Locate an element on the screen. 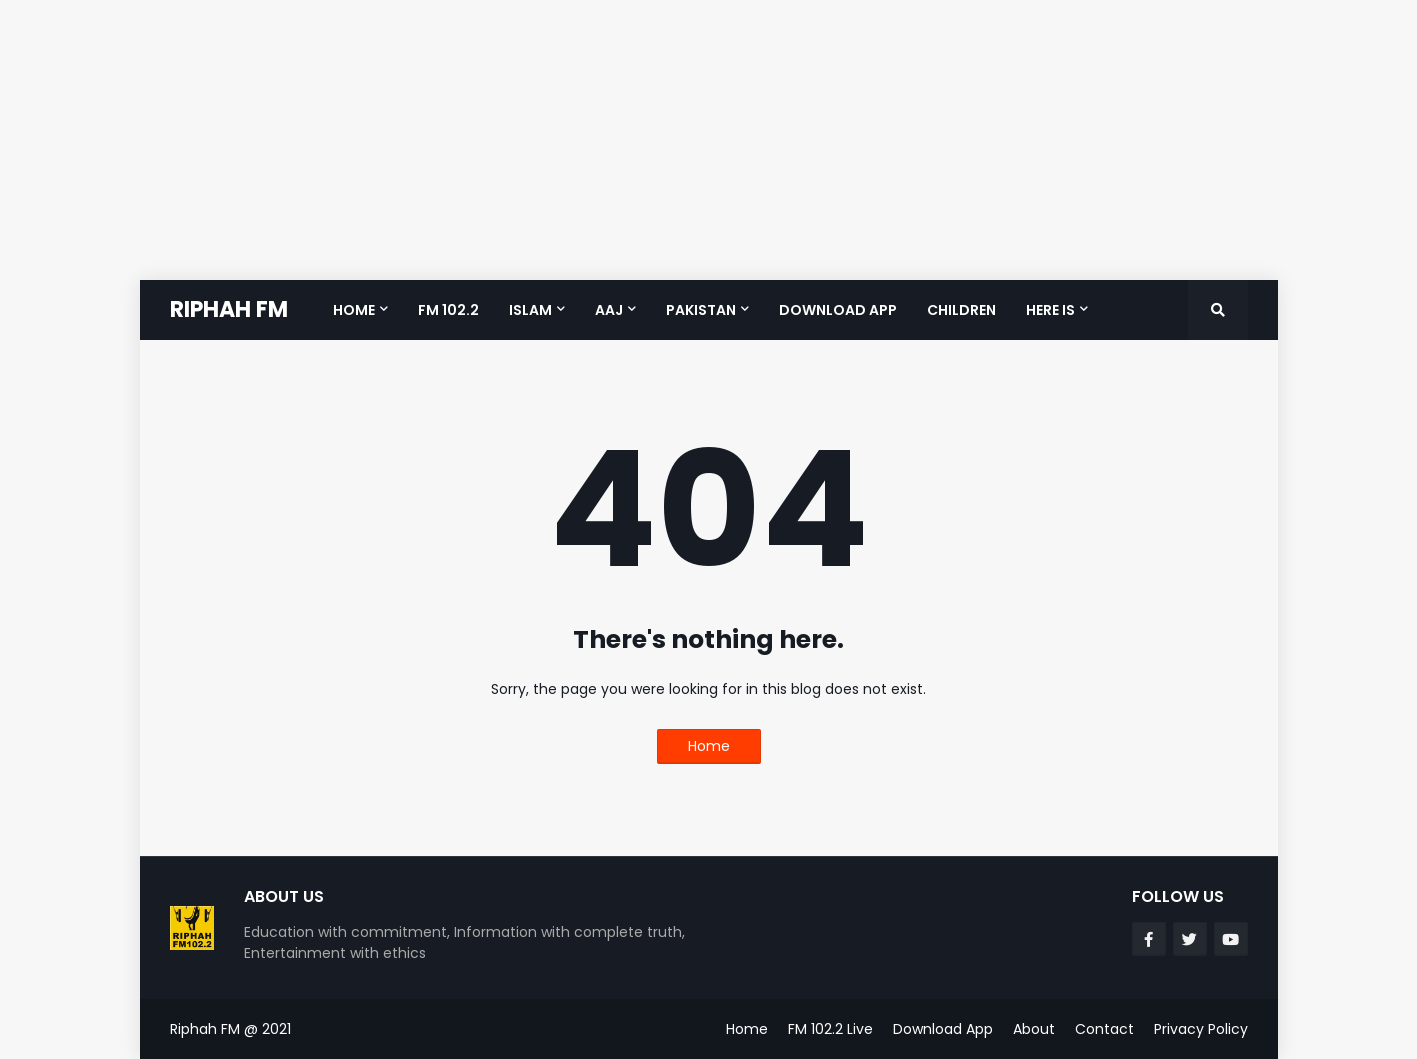 Image resolution: width=1417 pixels, height=1059 pixels. Aaj [menuitem] is located at coordinates (609, 310).